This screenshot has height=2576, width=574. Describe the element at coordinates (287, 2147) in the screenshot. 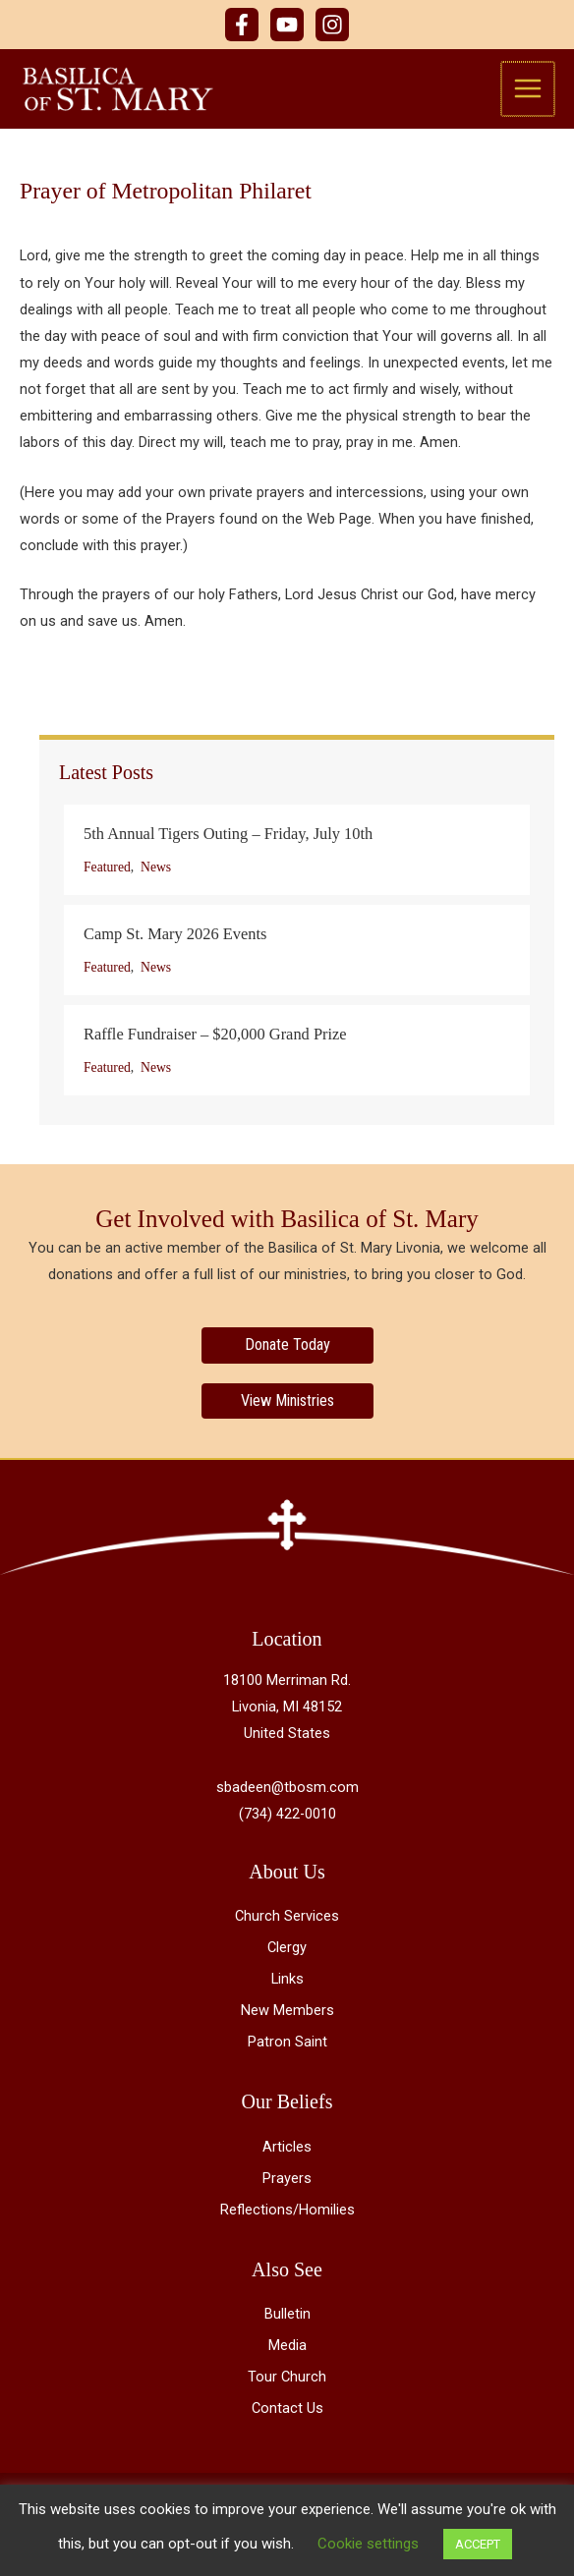

I see `Articles` at that location.